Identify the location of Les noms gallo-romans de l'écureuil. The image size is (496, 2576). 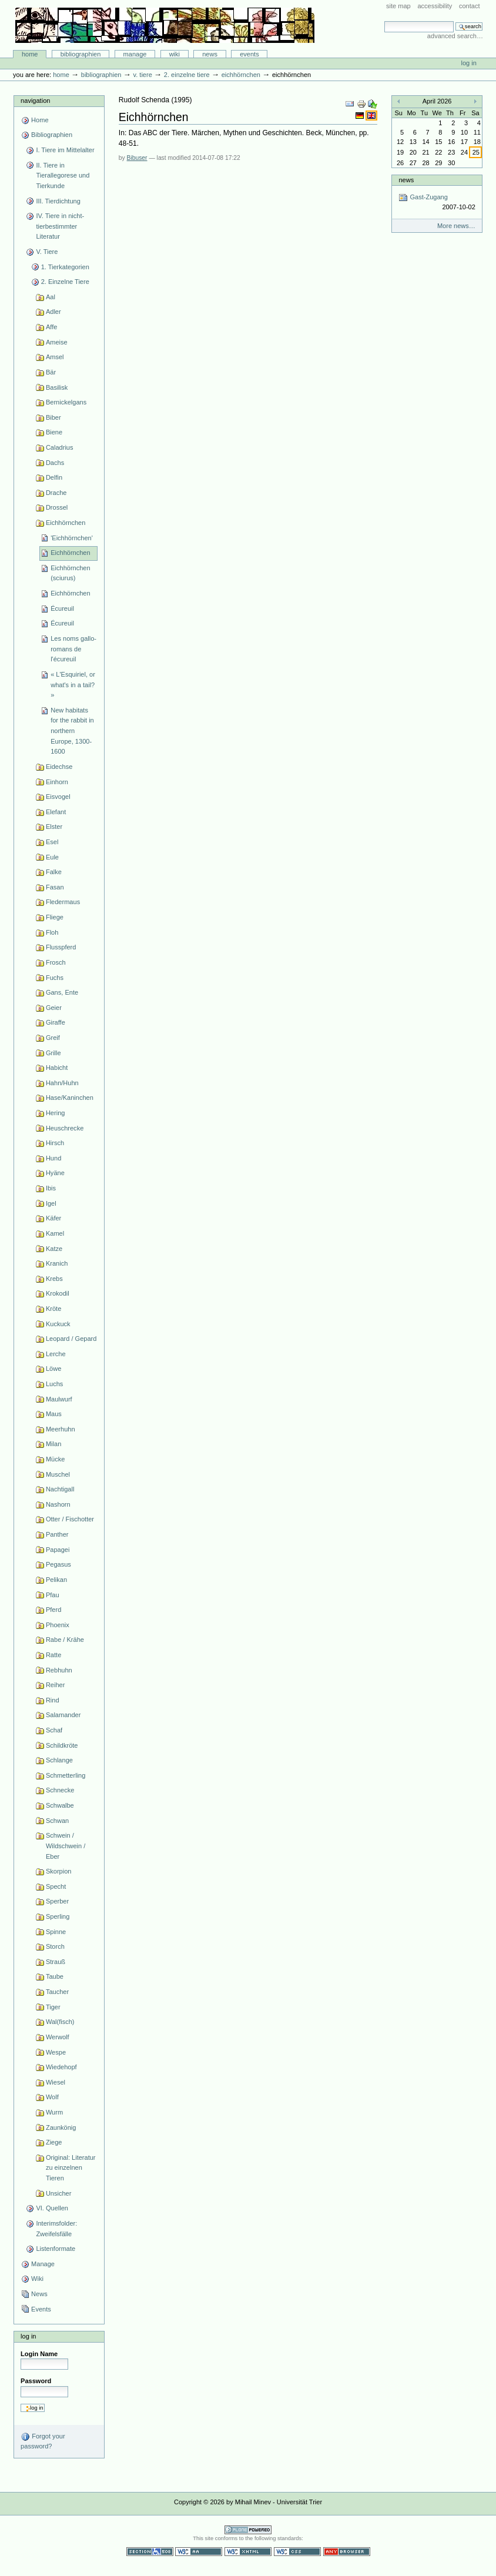
(73, 649).